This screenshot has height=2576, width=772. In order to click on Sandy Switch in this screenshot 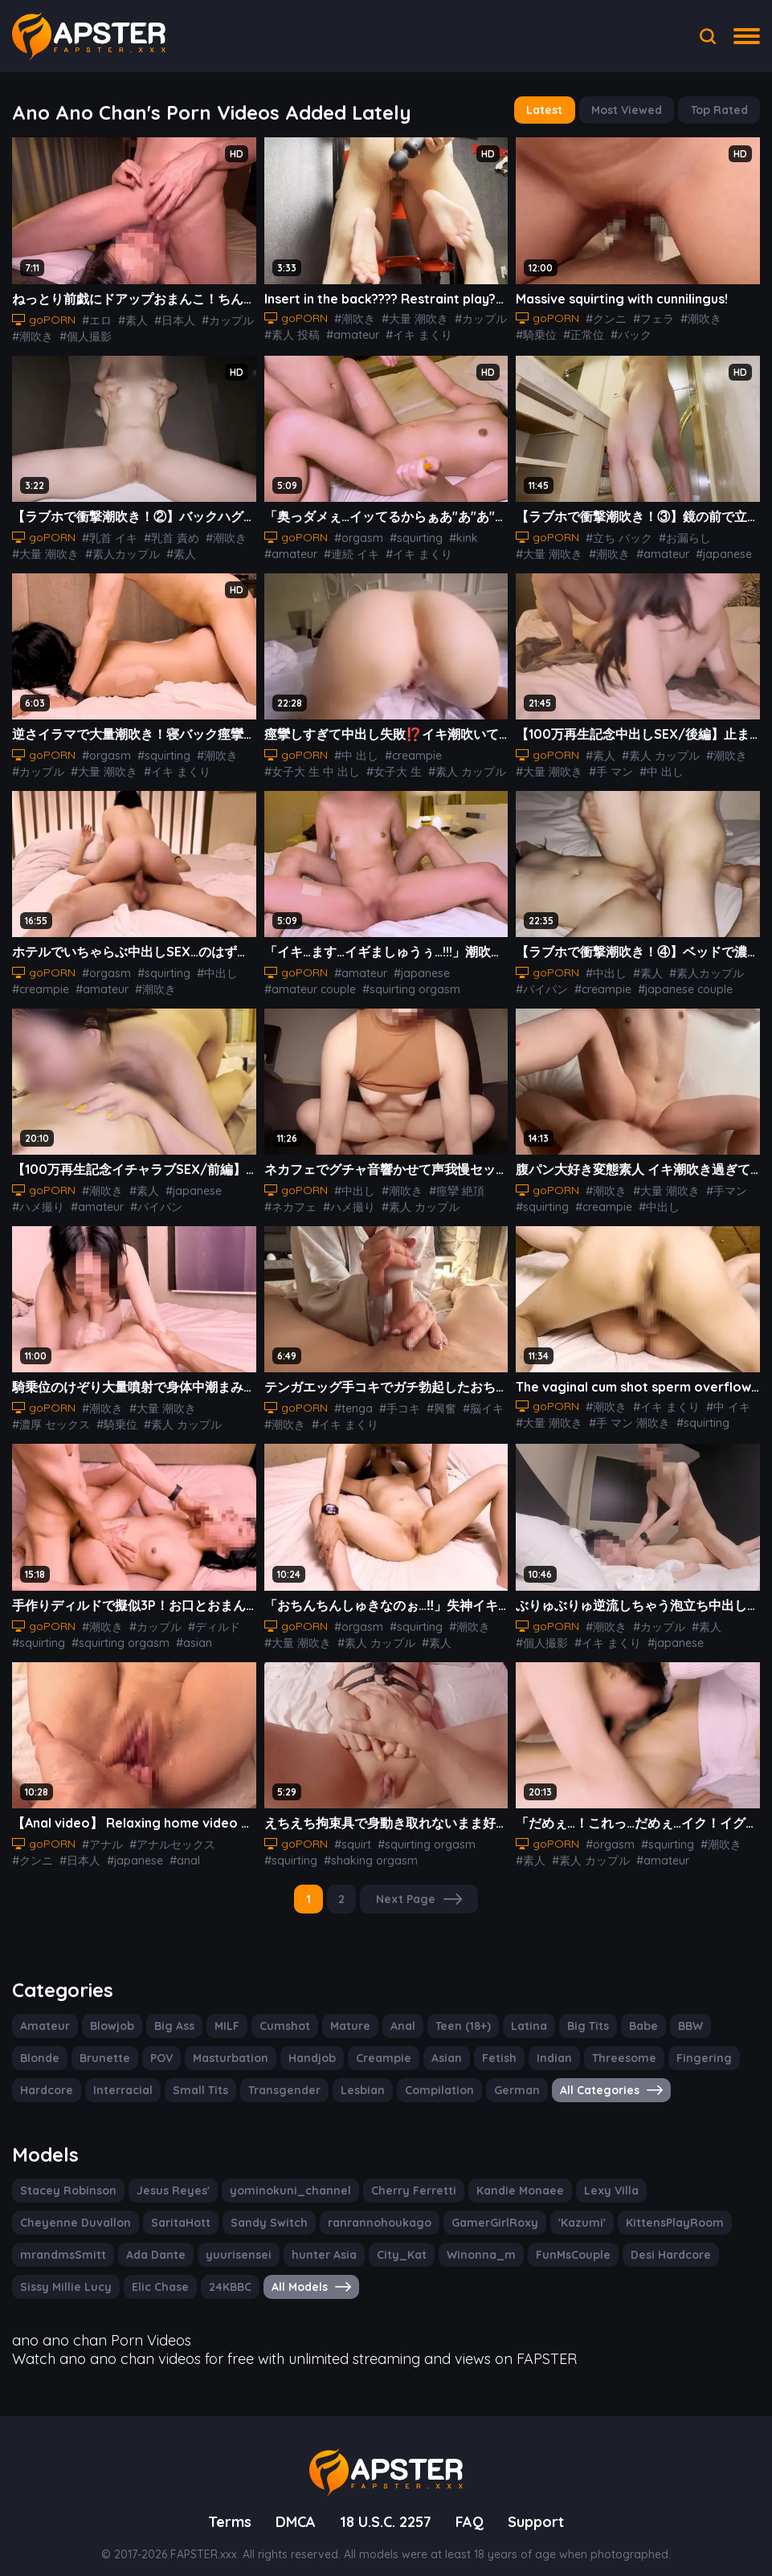, I will do `click(130, 2210)`.